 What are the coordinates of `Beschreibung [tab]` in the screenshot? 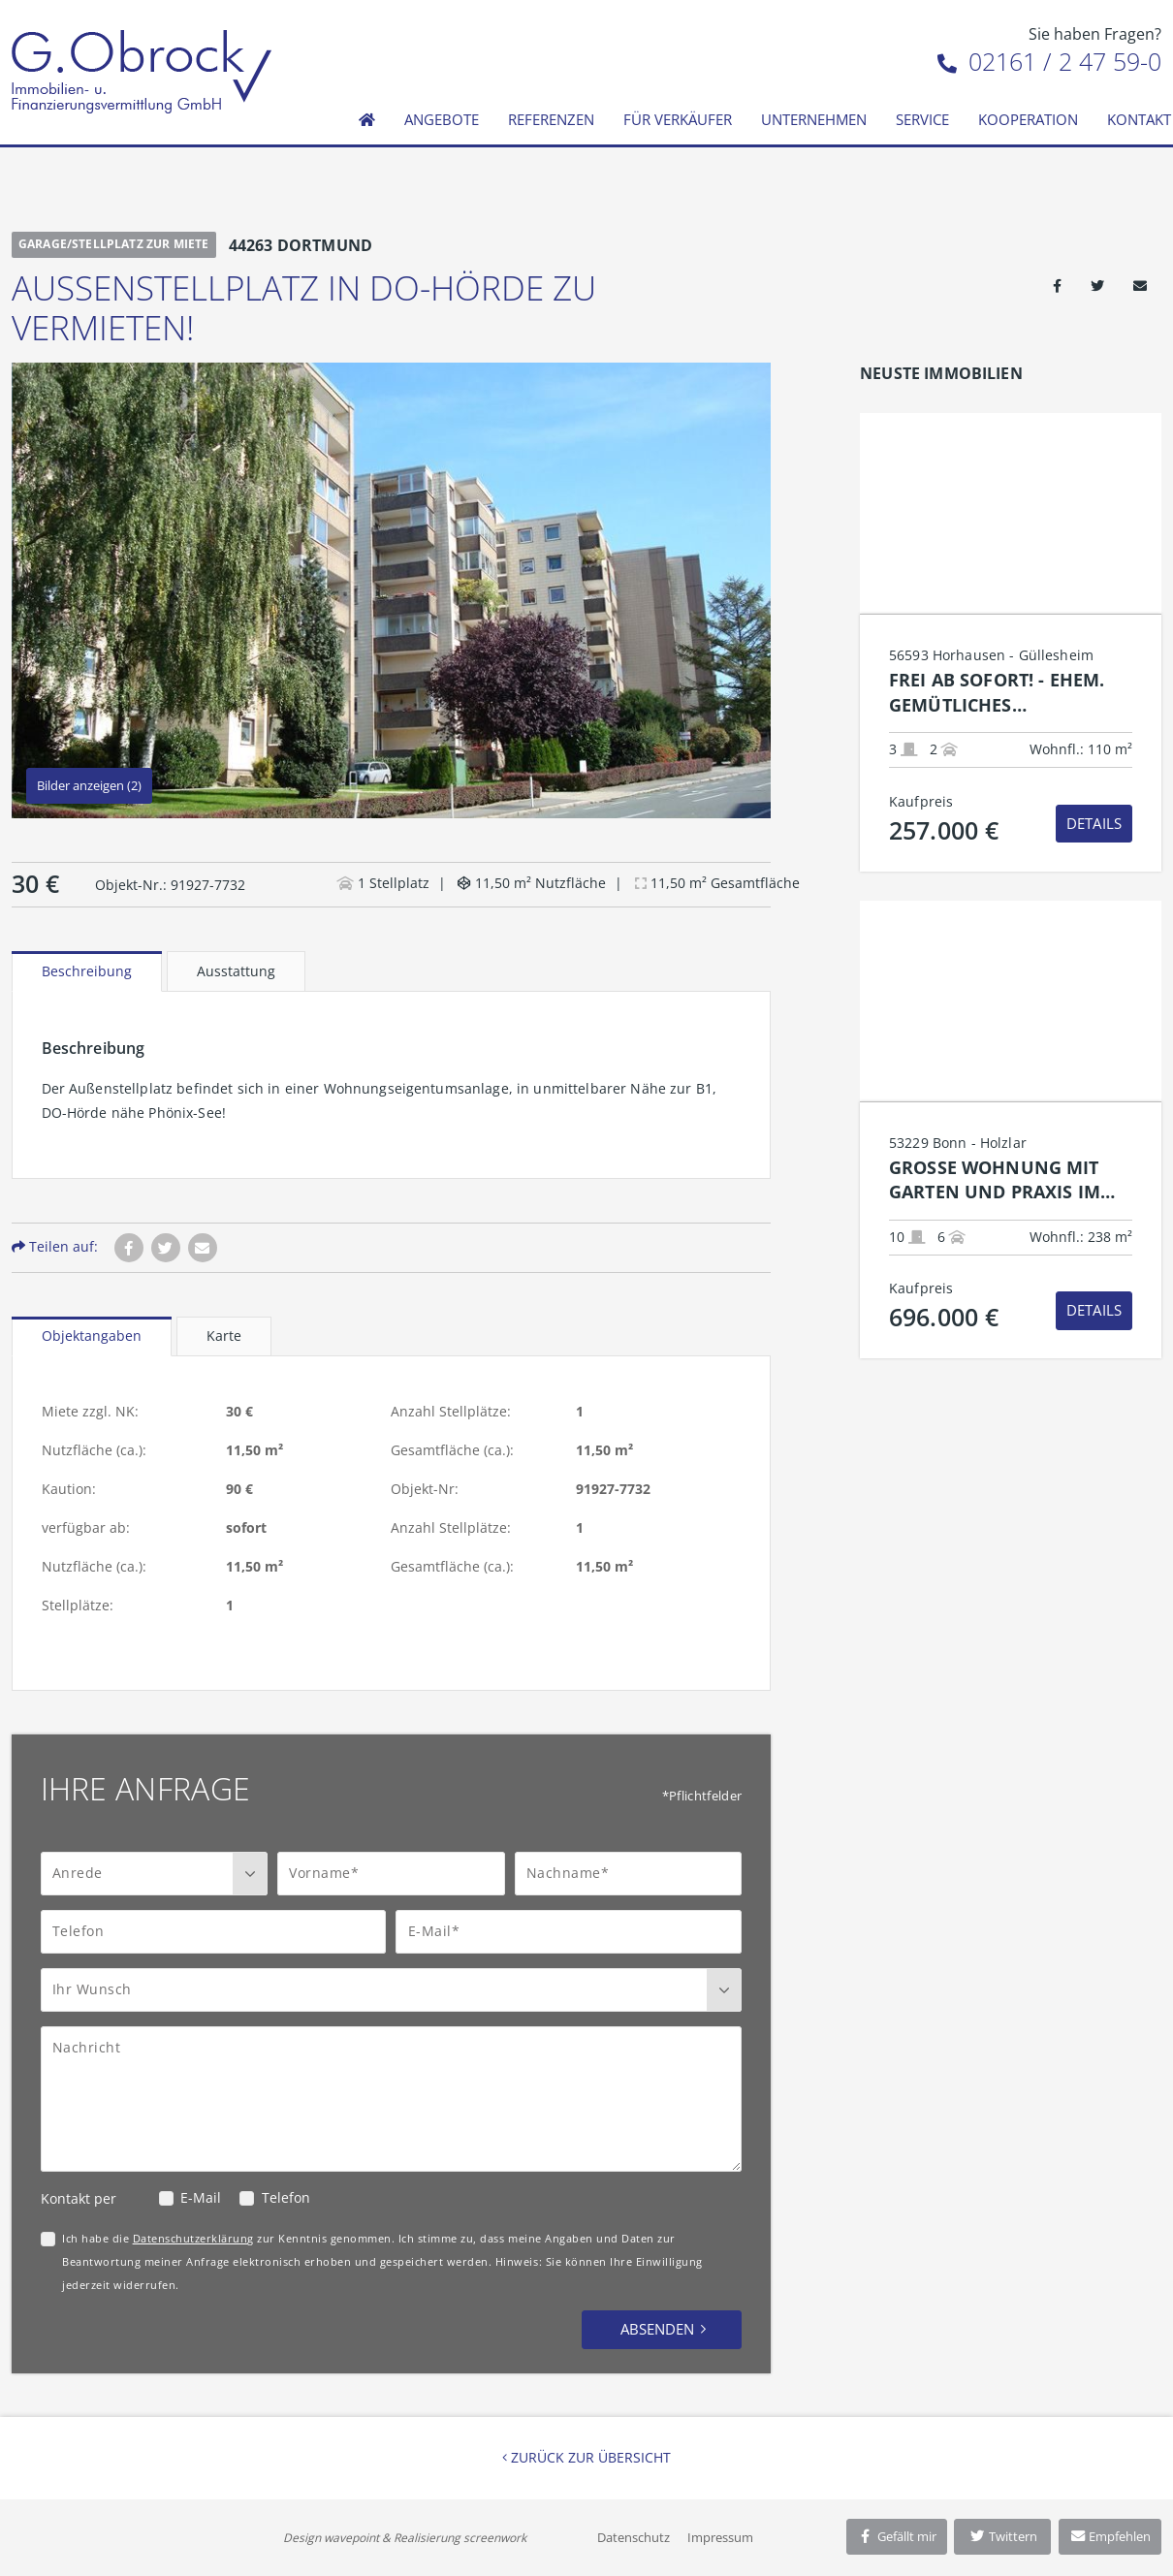 It's located at (87, 971).